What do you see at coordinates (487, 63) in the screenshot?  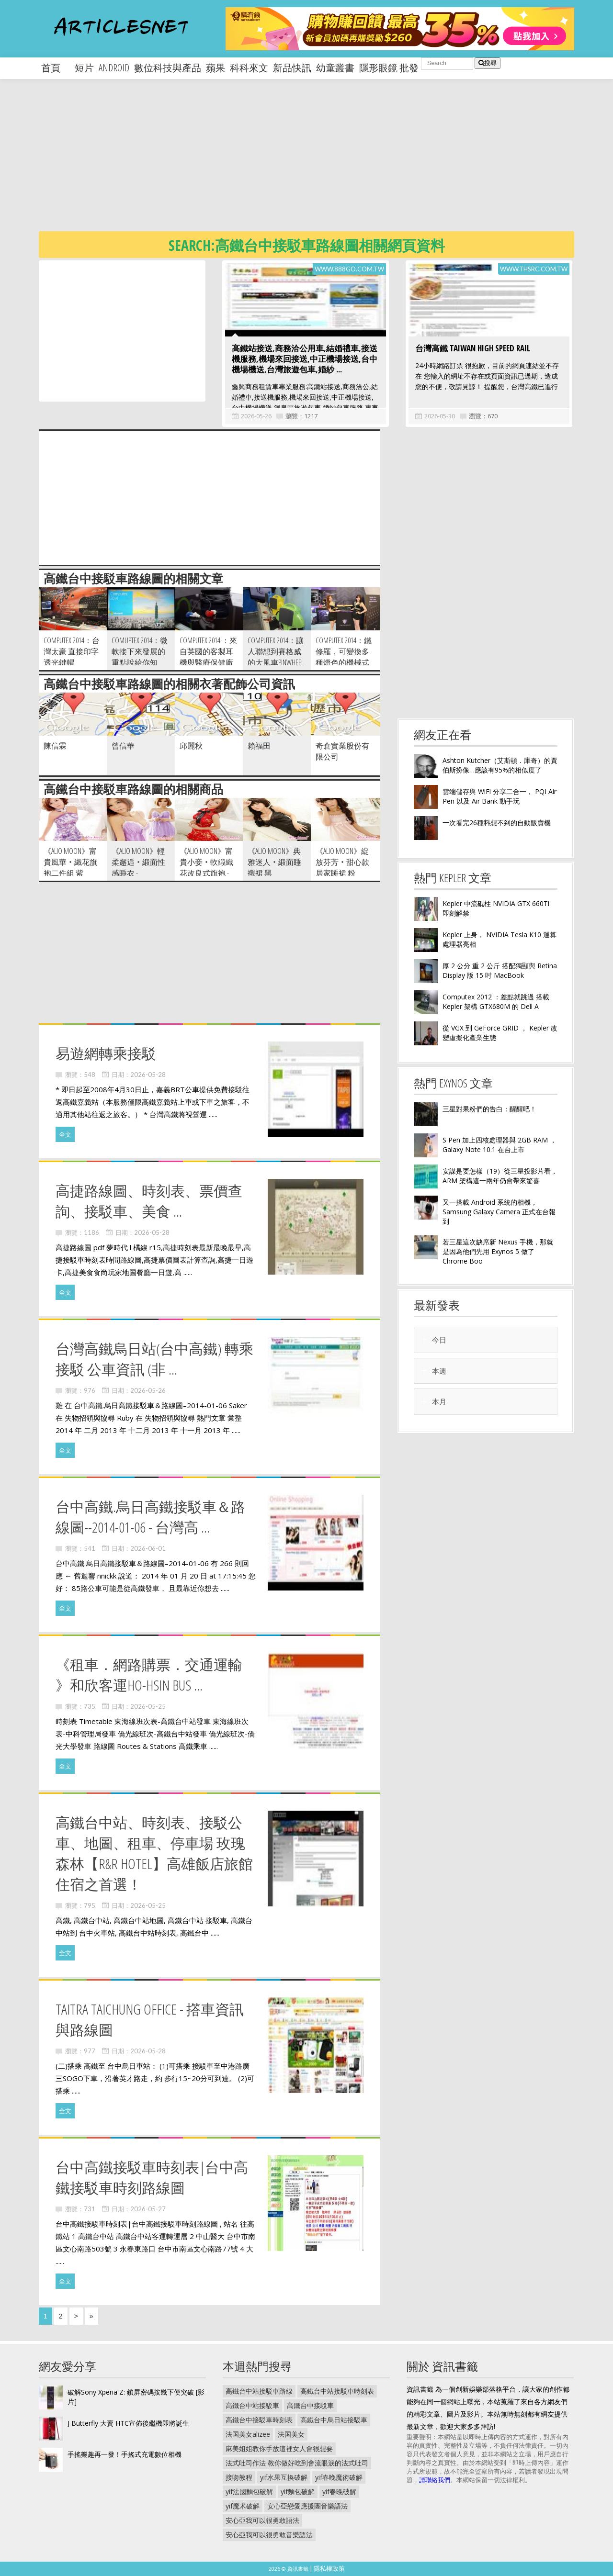 I see `搜尋` at bounding box center [487, 63].